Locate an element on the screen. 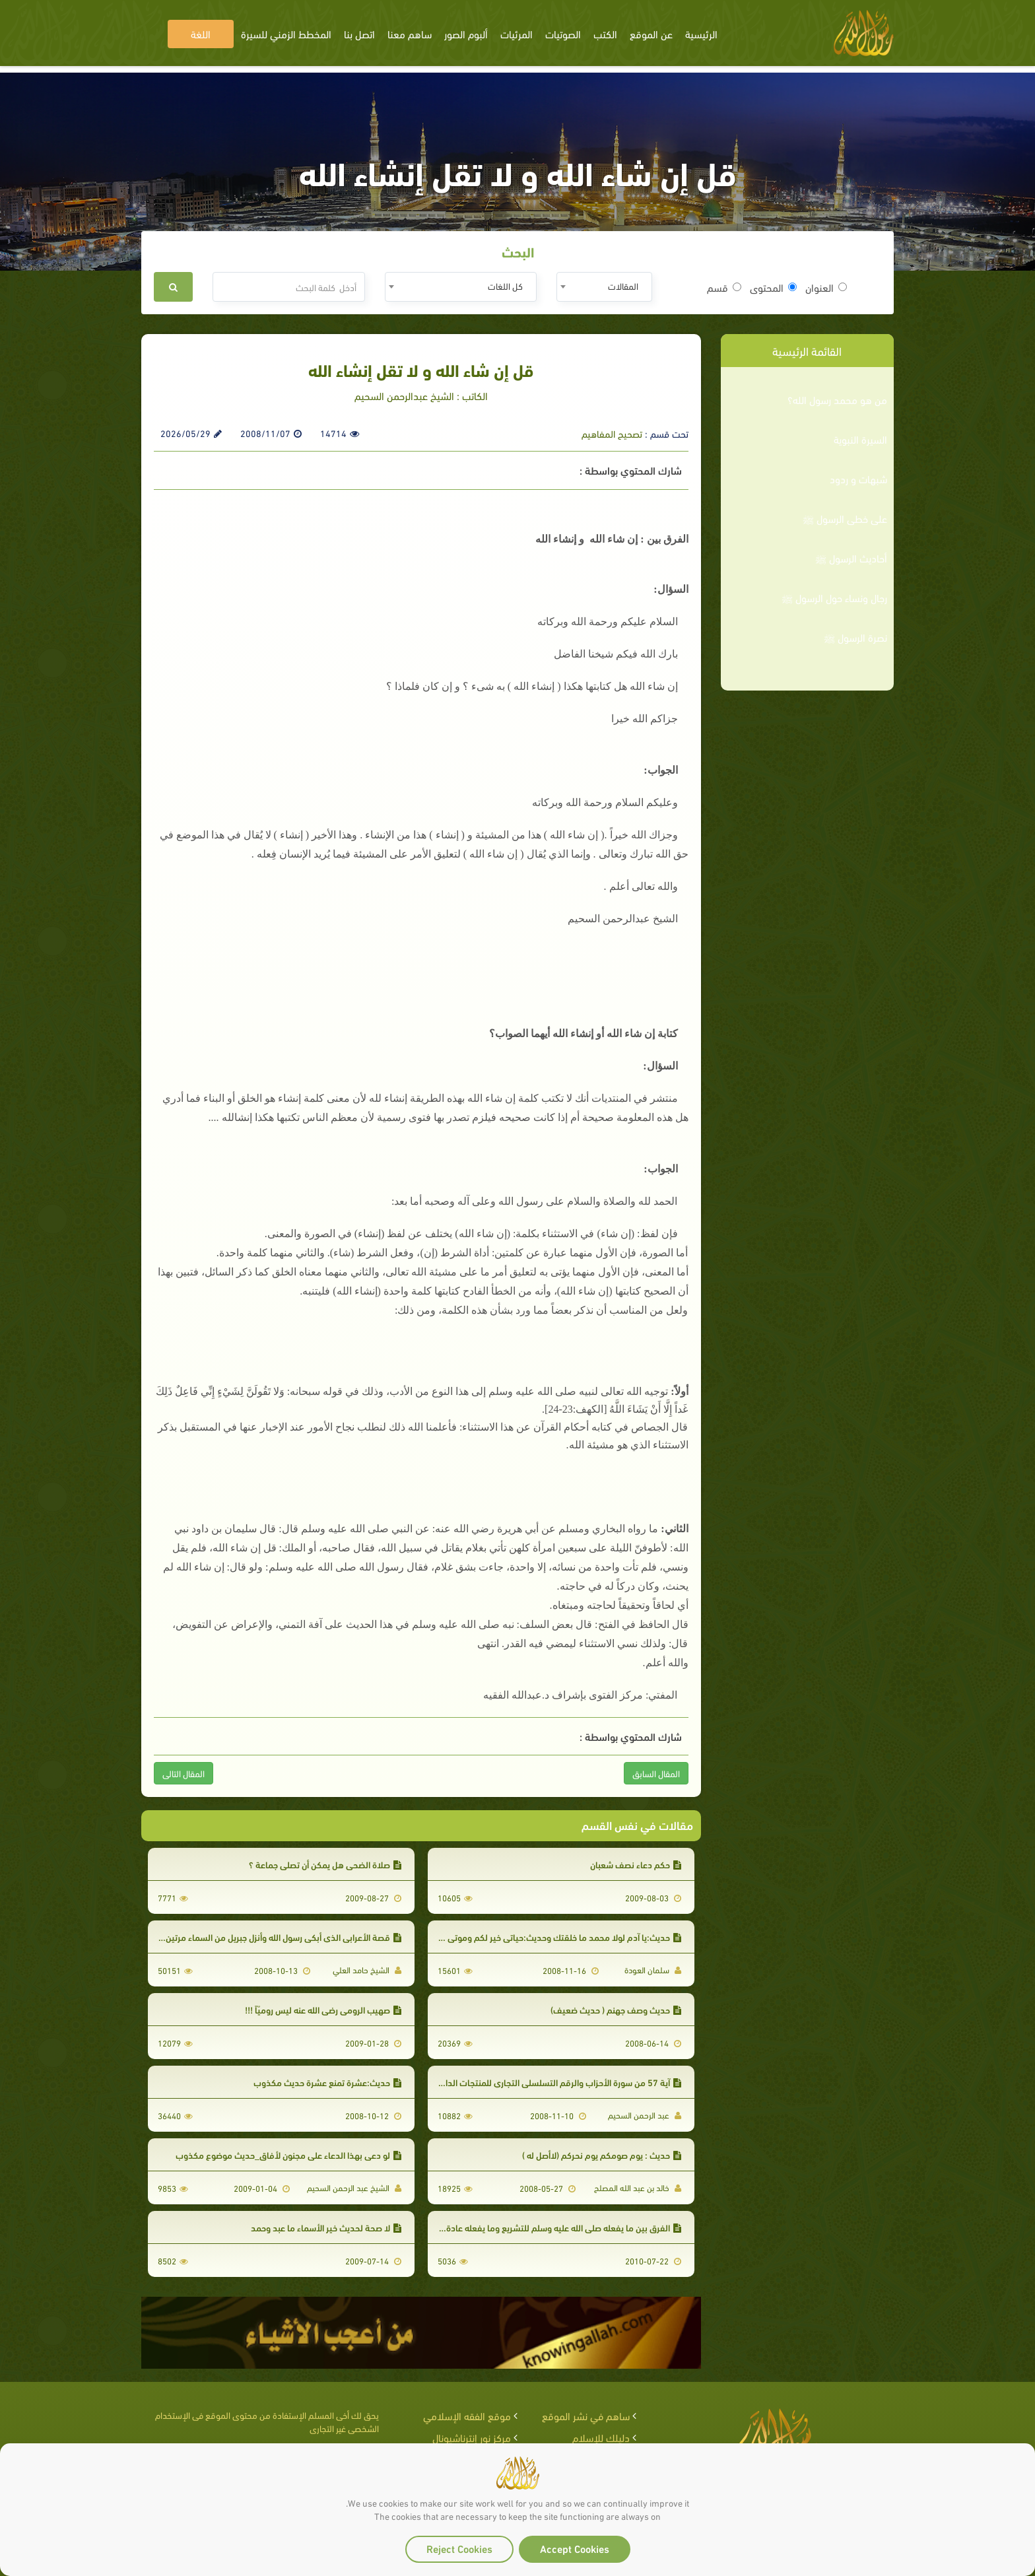 Image resolution: width=1035 pixels, height=2576 pixels. Accept Cookies is located at coordinates (574, 2548).